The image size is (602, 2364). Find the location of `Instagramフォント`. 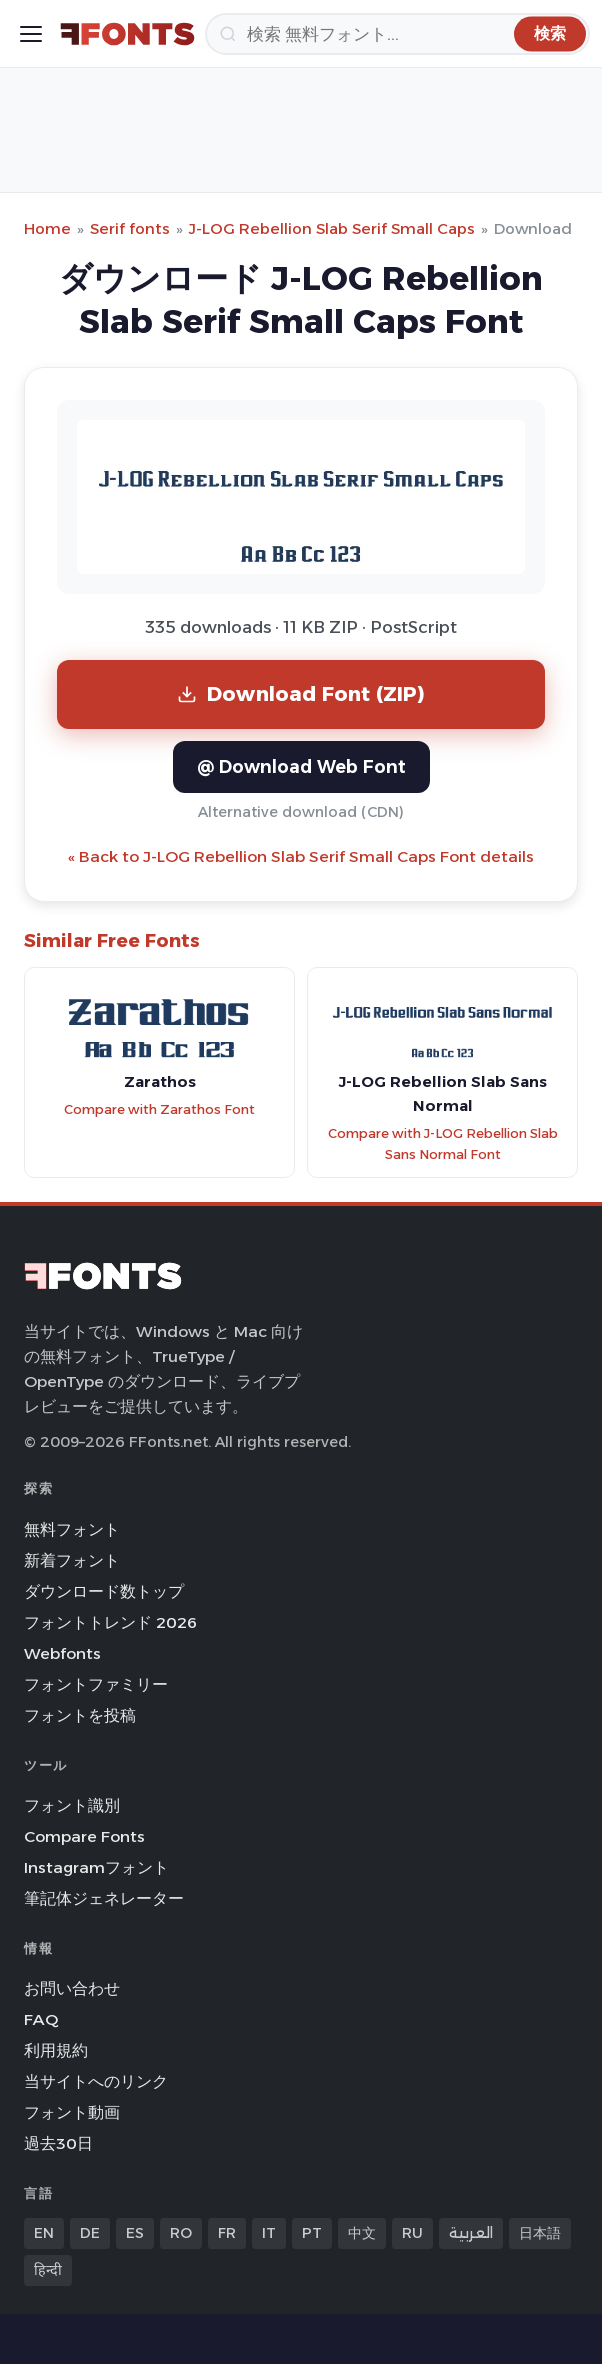

Instagramフォント is located at coordinates (96, 1867).